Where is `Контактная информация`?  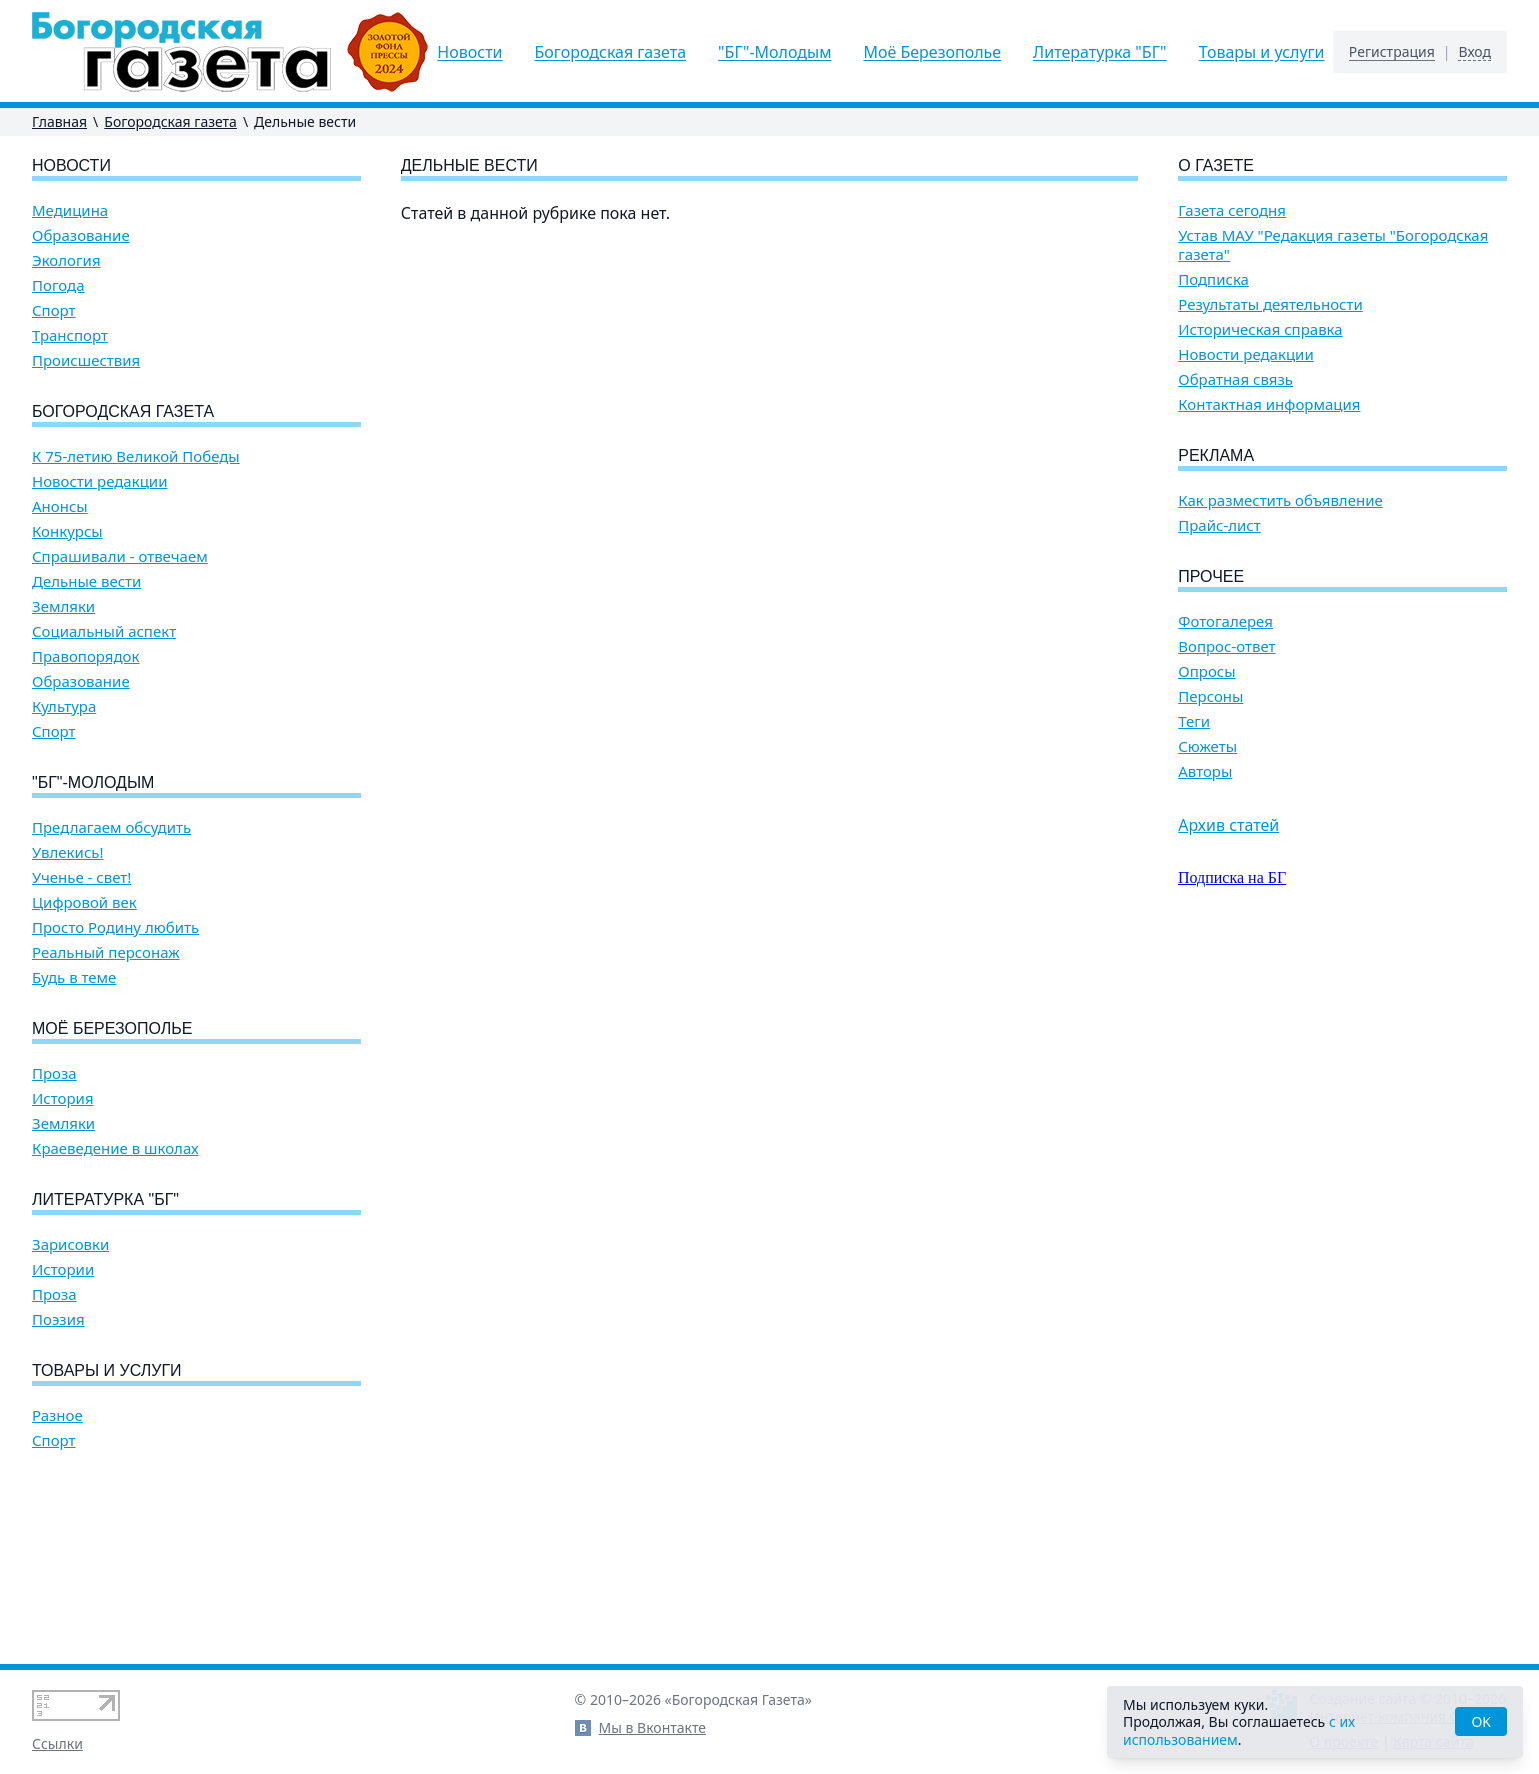
Контактная информация is located at coordinates (1269, 404).